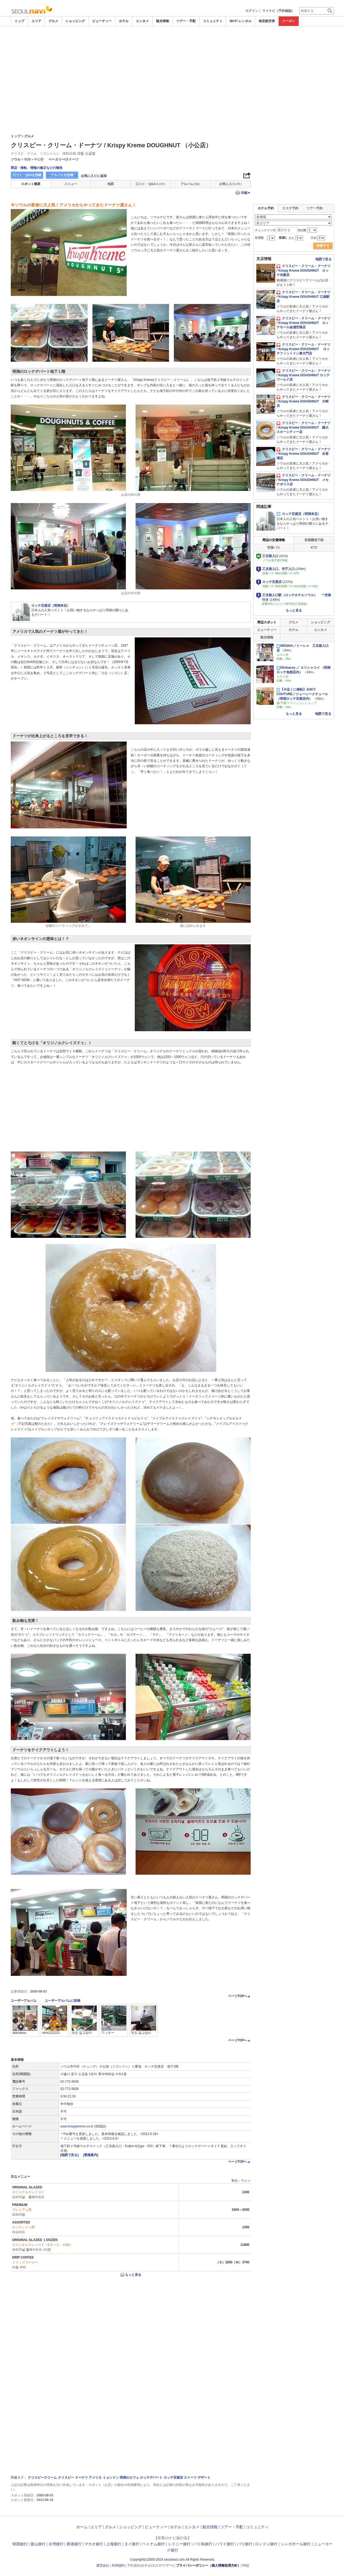  What do you see at coordinates (102, 2565) in the screenshot?
I see `運営会社` at bounding box center [102, 2565].